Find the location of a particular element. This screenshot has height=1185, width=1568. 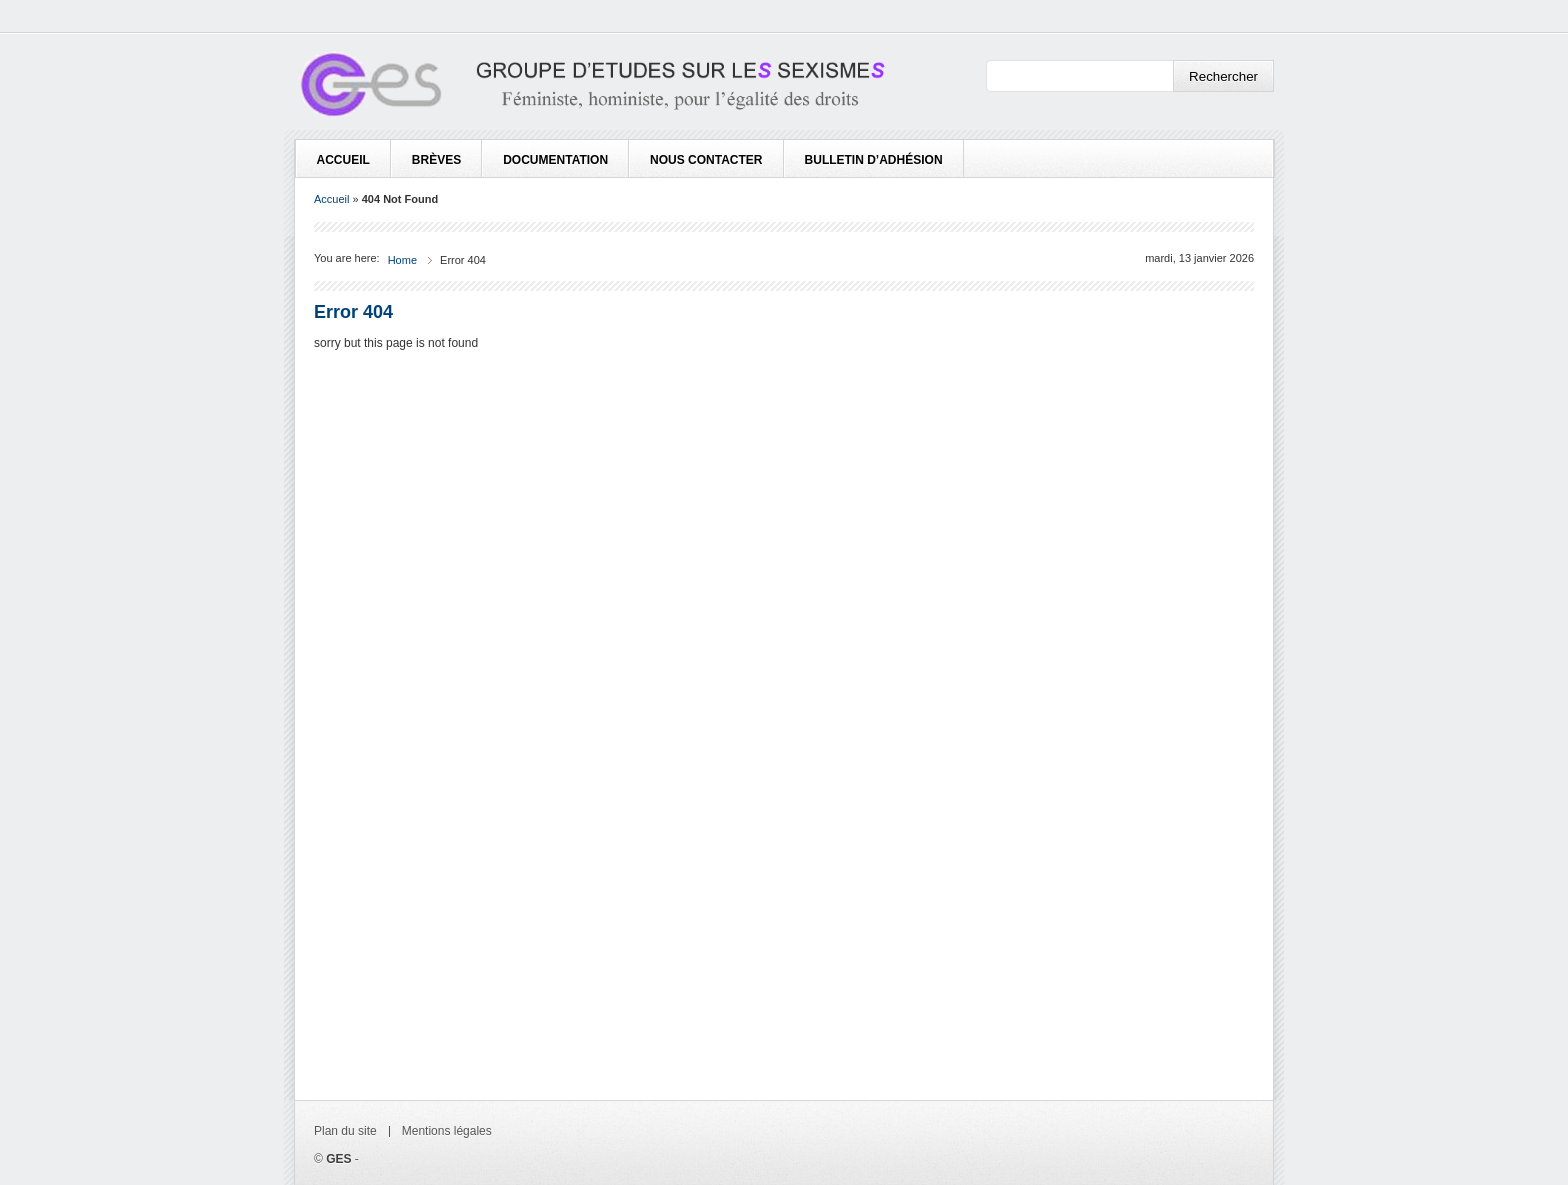

Home is located at coordinates (402, 260).